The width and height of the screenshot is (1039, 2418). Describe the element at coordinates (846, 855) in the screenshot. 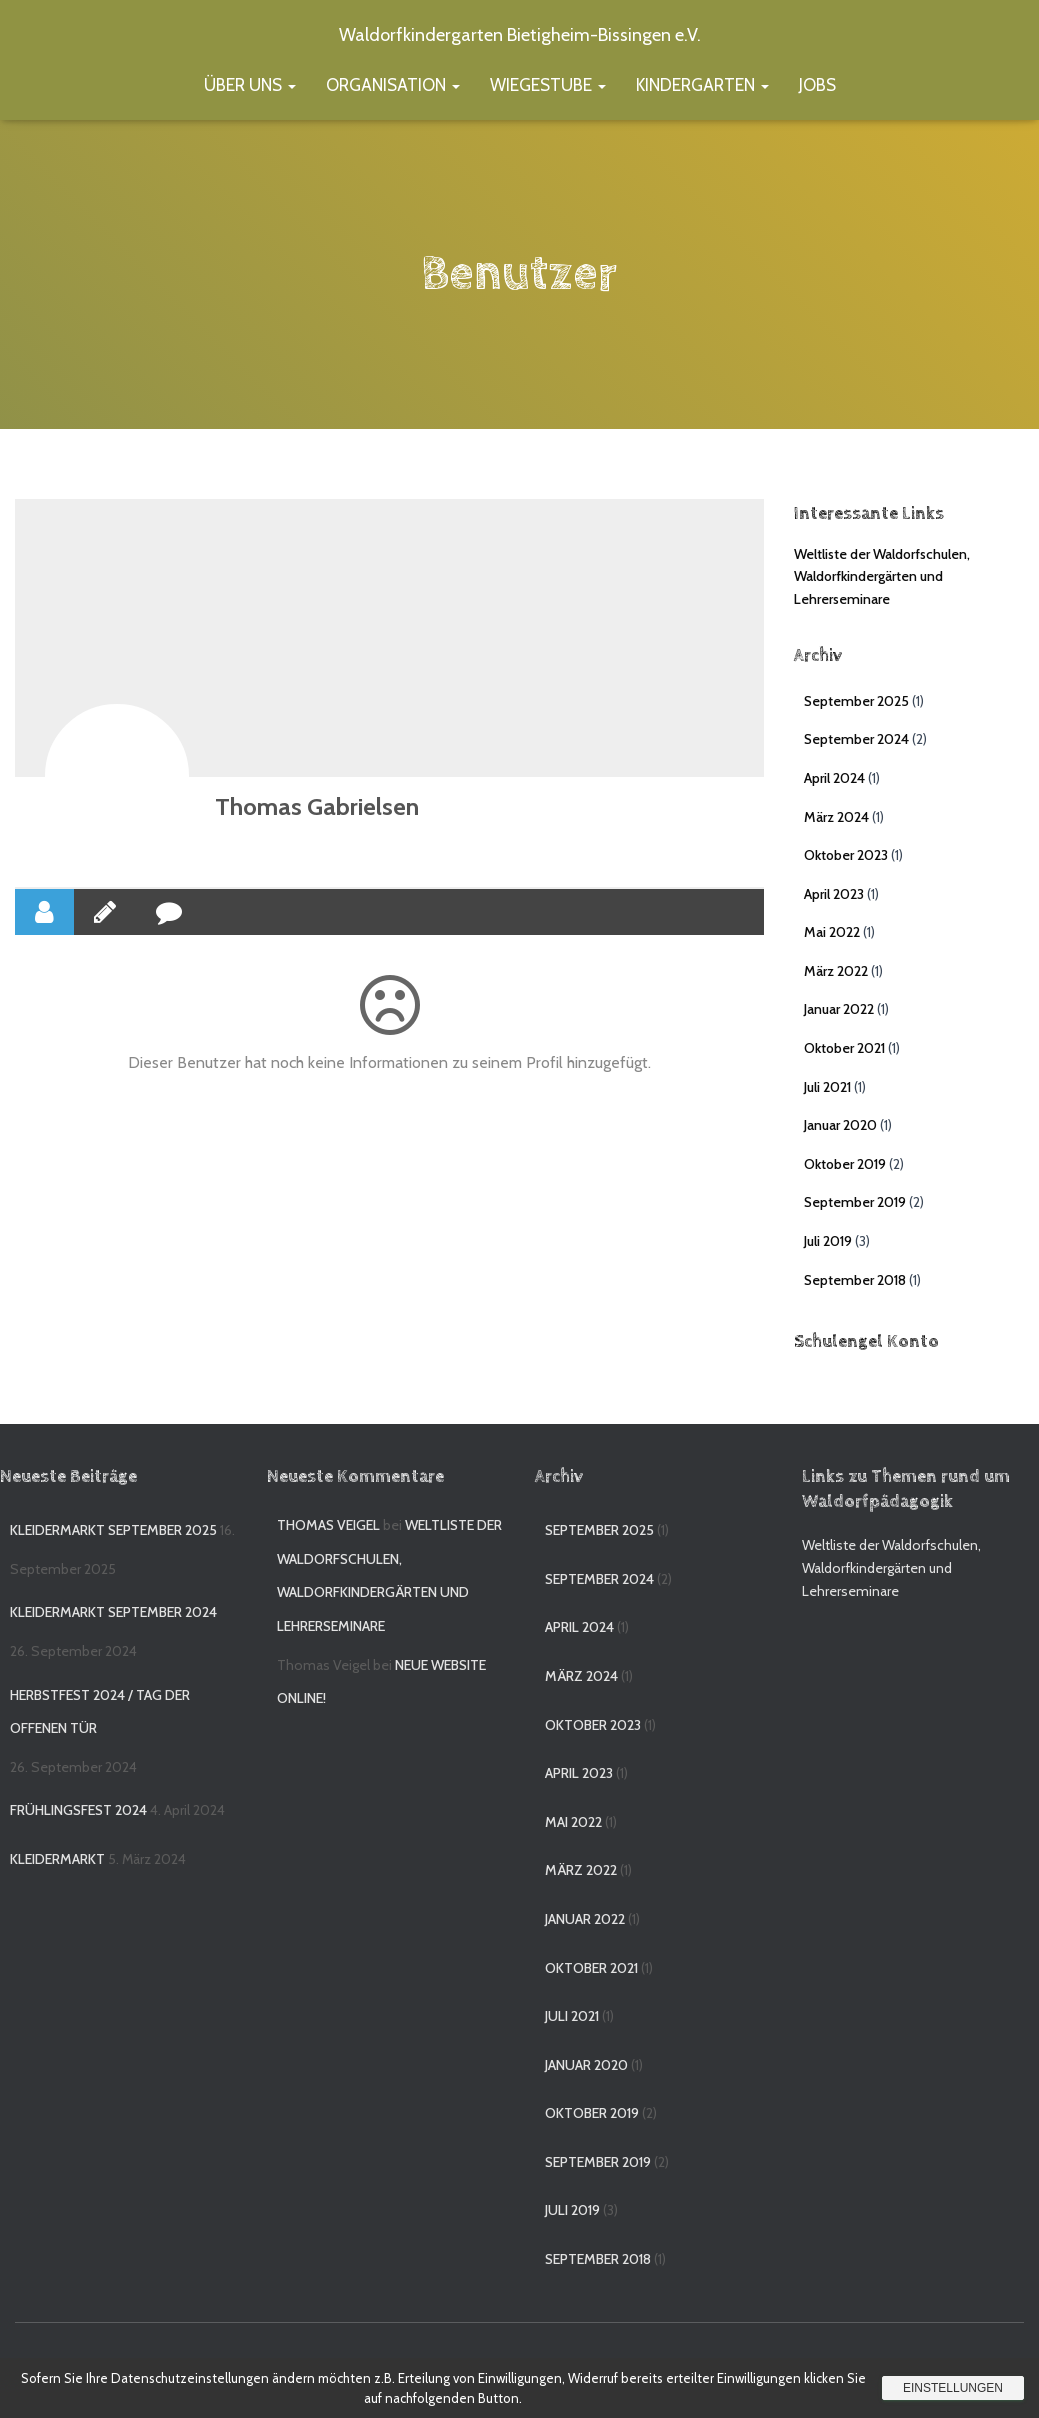

I see `Oktober 2023` at that location.